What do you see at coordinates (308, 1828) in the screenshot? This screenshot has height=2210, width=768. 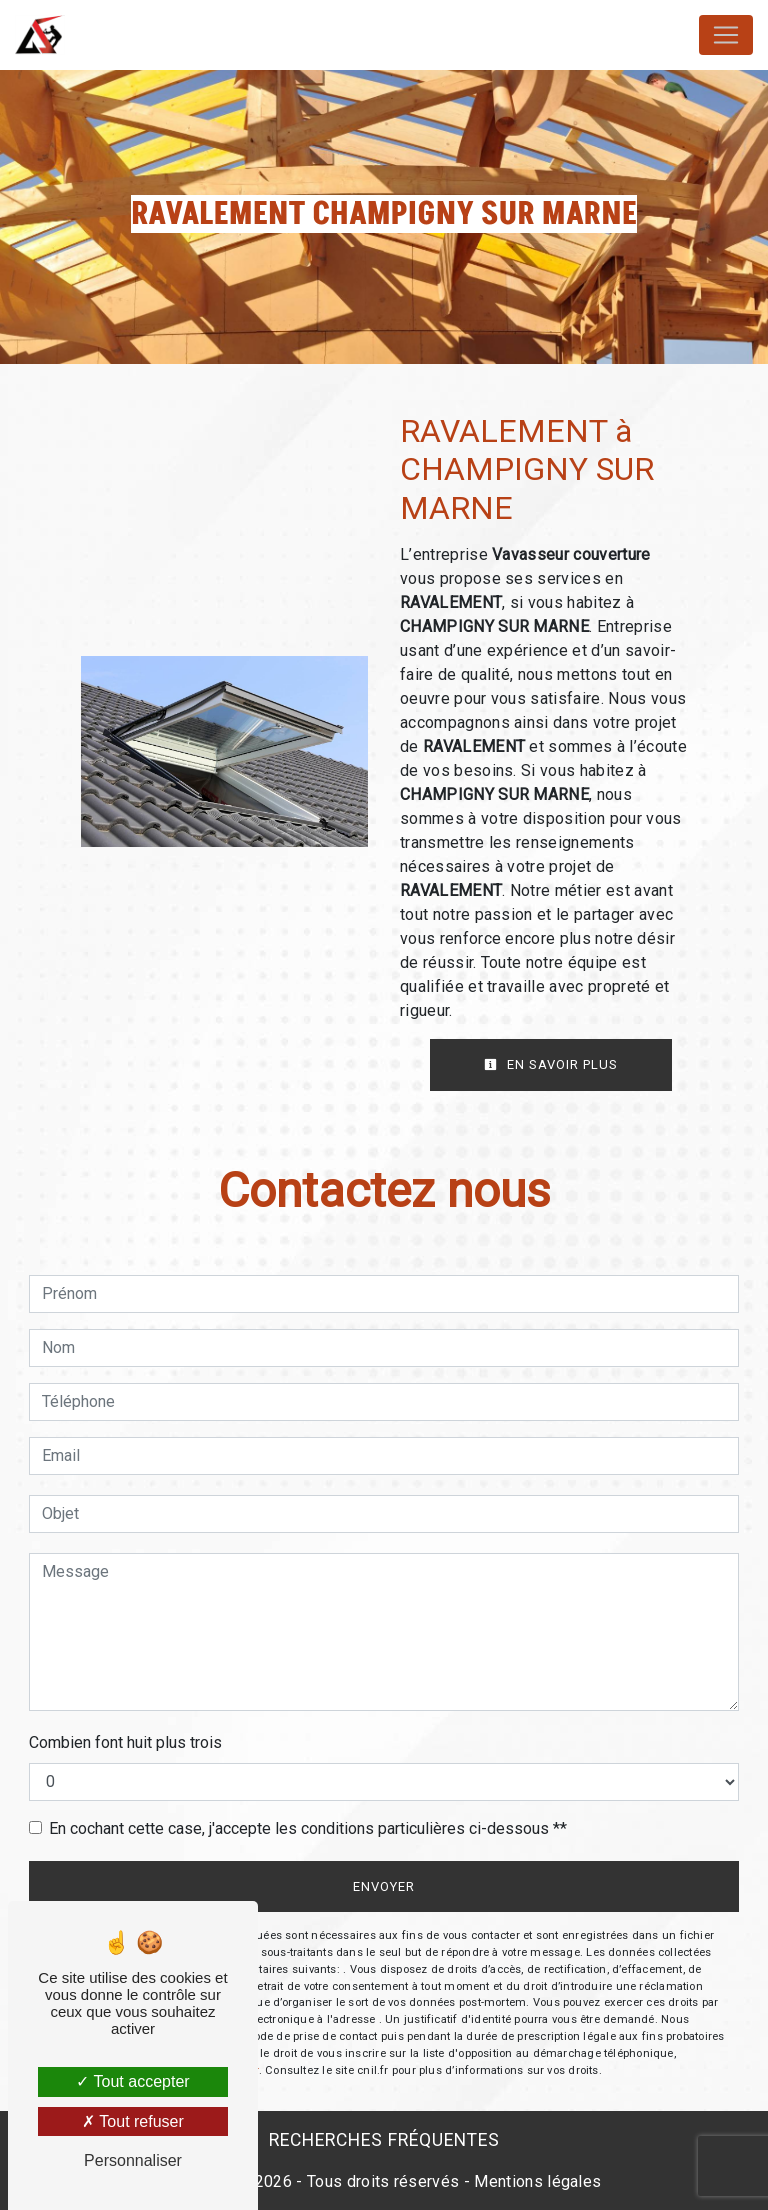 I see `En cochant cette case, j'accepte les conditions particulières ci-dessous **` at bounding box center [308, 1828].